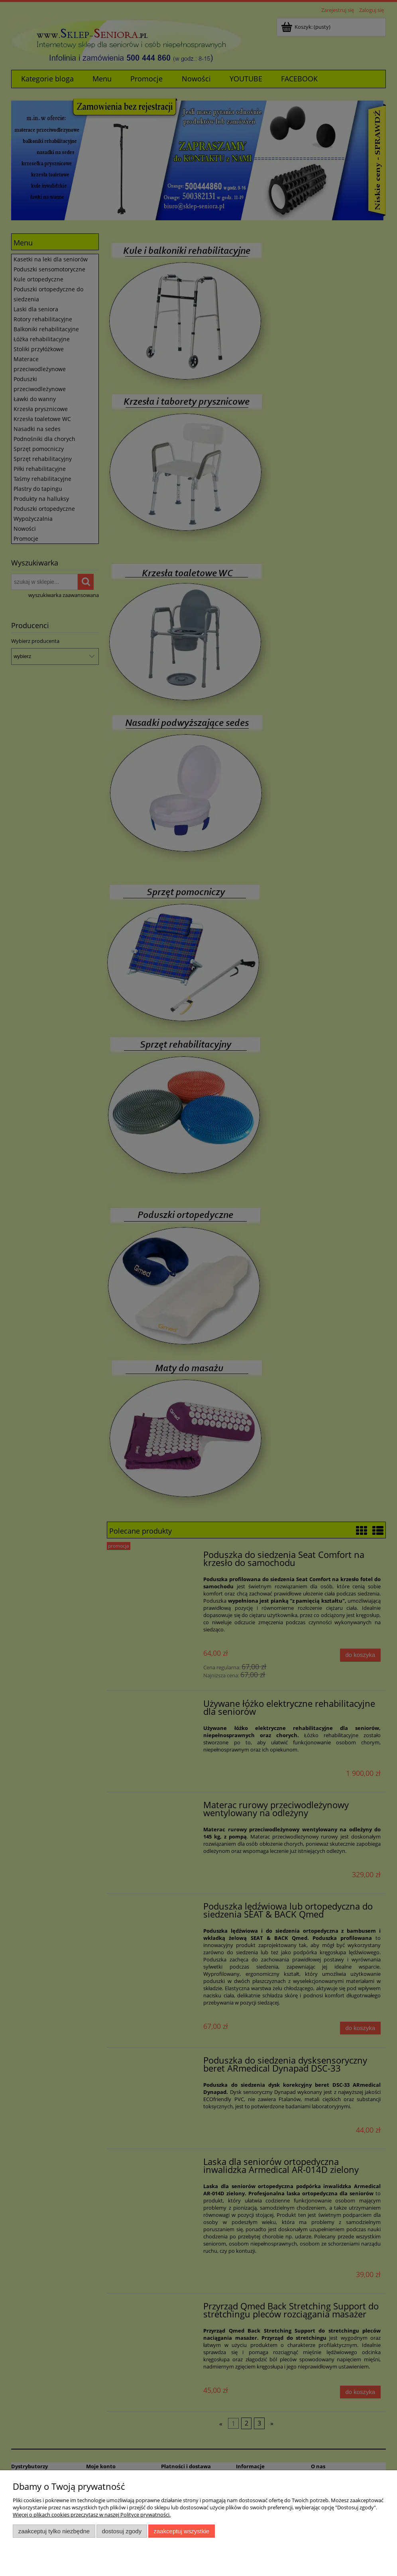 The height and width of the screenshot is (2576, 397). I want to click on Zaakceptuj tylko niezbędne, so click(54, 2531).